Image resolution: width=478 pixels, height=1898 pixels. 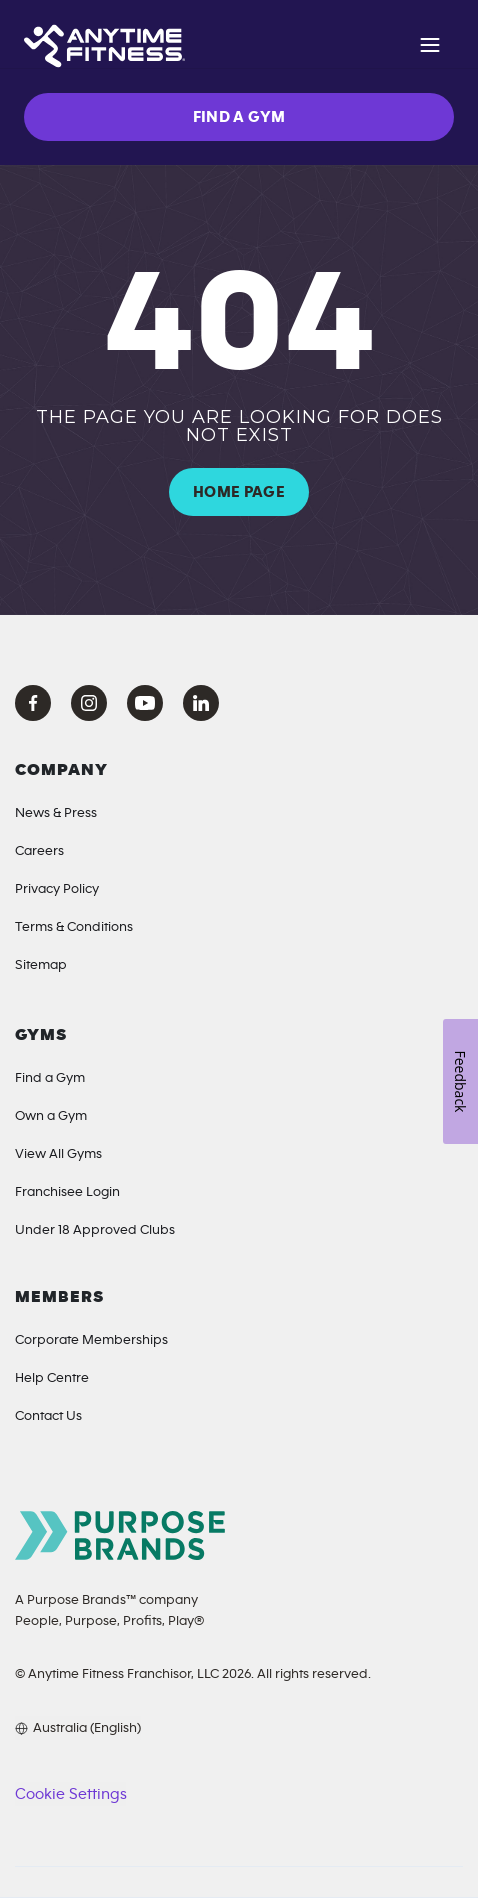 I want to click on [Facebook Anytime Fitness], so click(x=33, y=703).